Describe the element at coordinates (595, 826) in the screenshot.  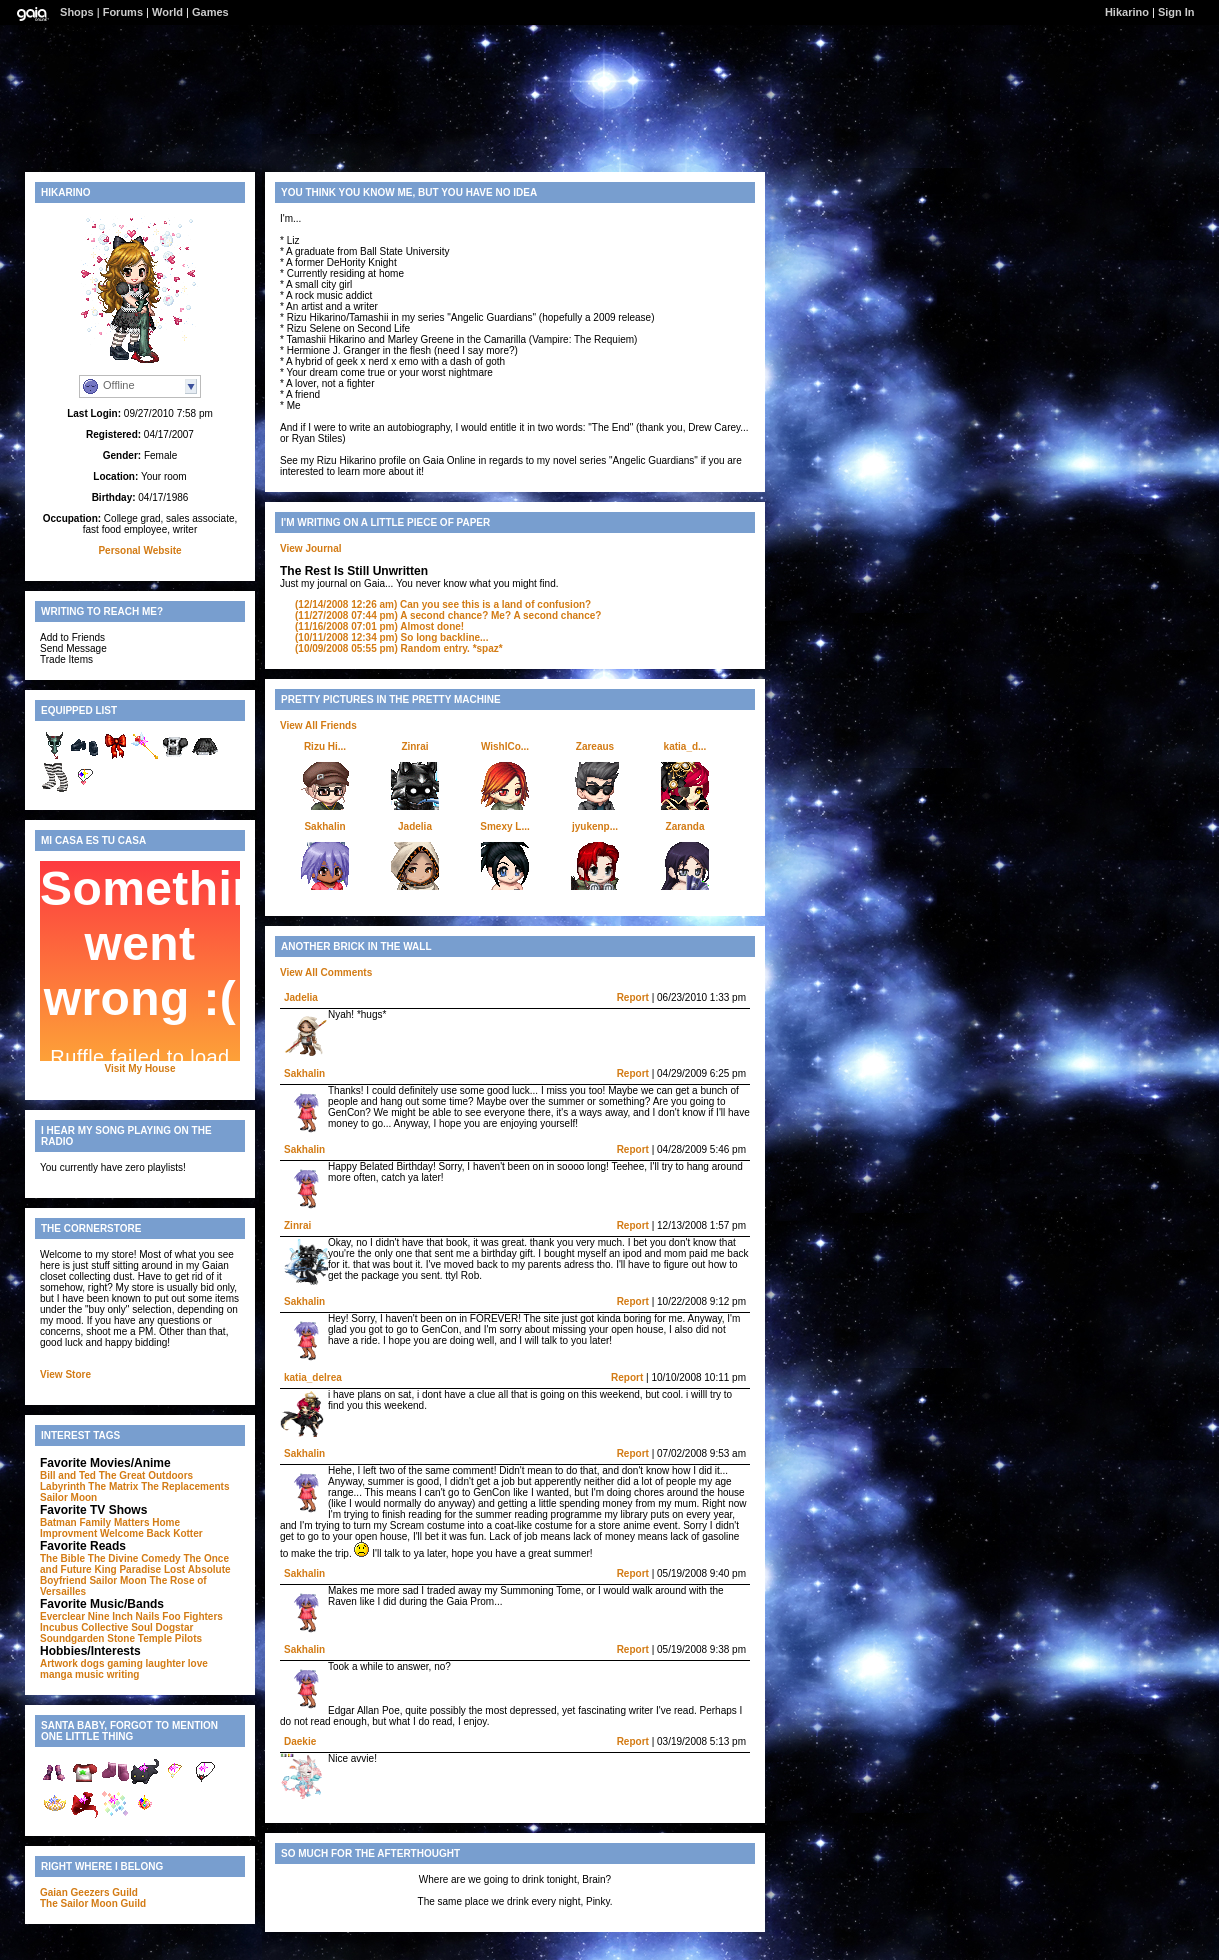
I see `jyukenp...` at that location.